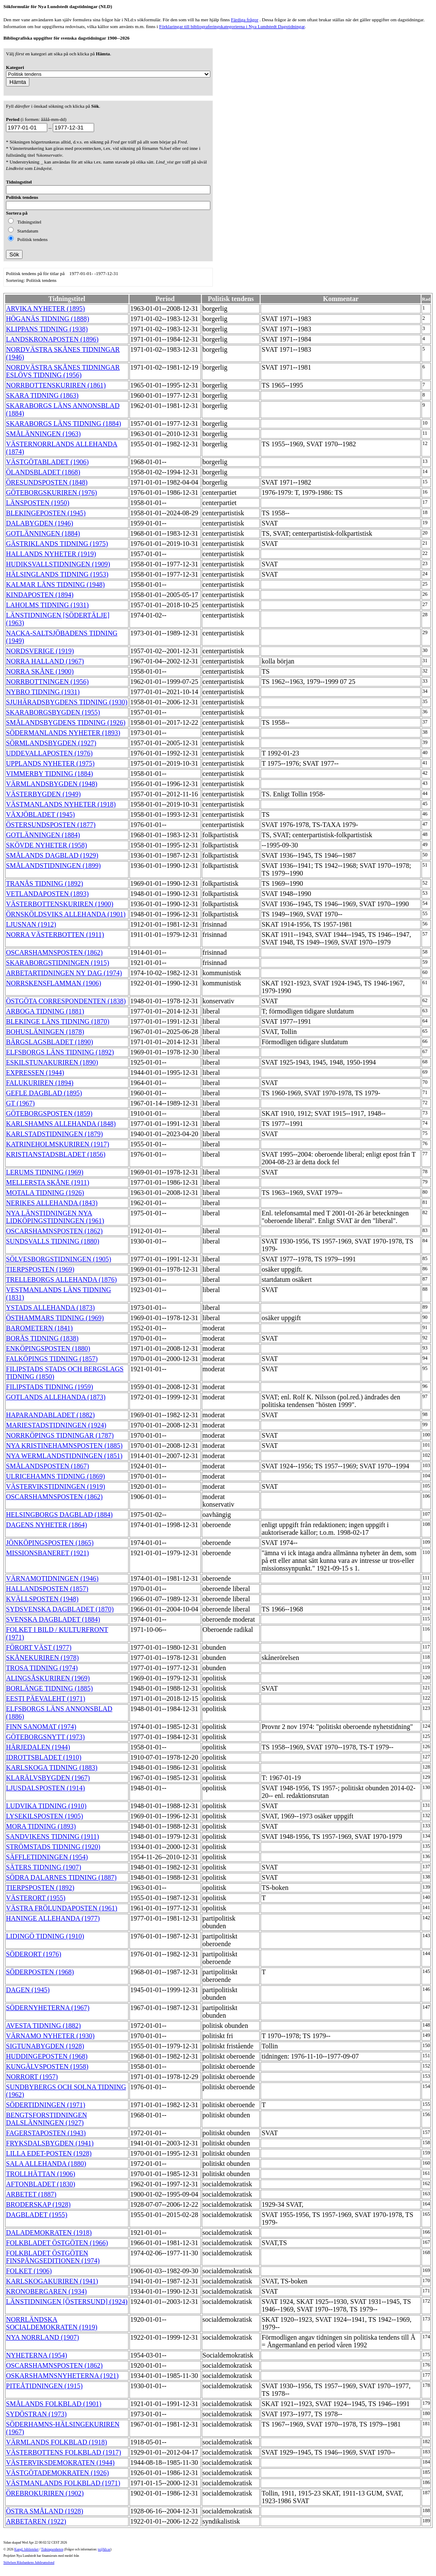  What do you see at coordinates (54, 1133) in the screenshot?
I see `KARLSTADSTIDNINGEN (1879)` at bounding box center [54, 1133].